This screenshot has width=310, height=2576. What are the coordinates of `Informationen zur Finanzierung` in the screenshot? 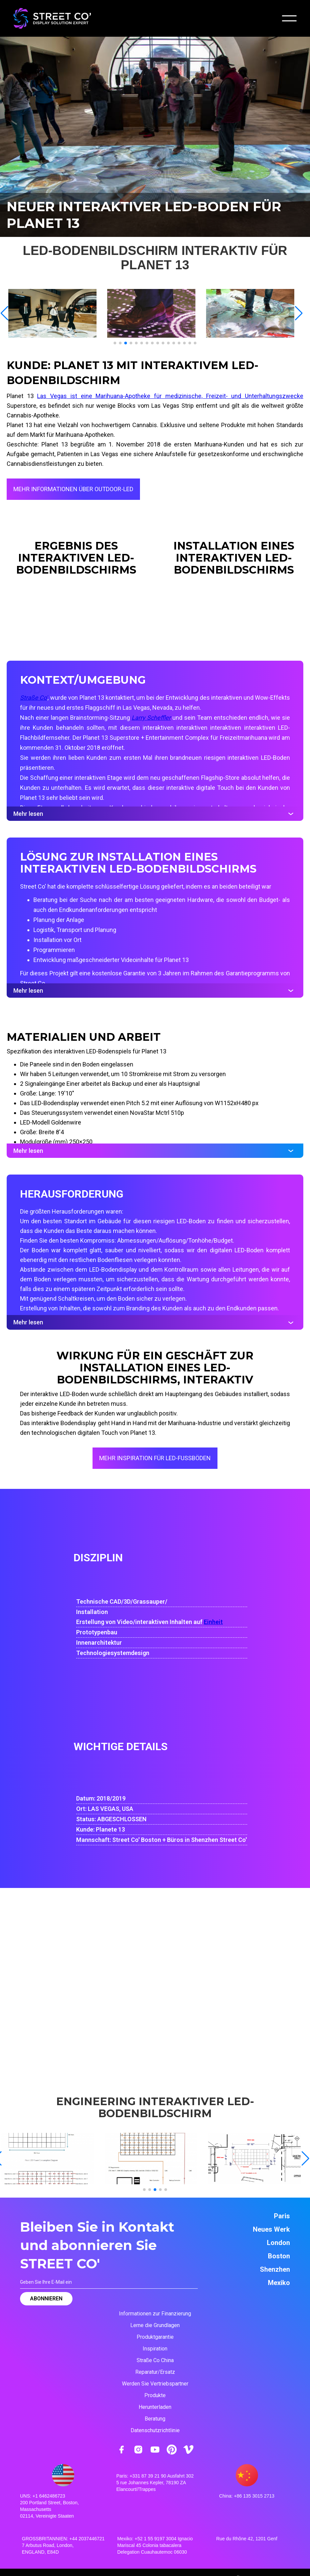 It's located at (155, 2313).